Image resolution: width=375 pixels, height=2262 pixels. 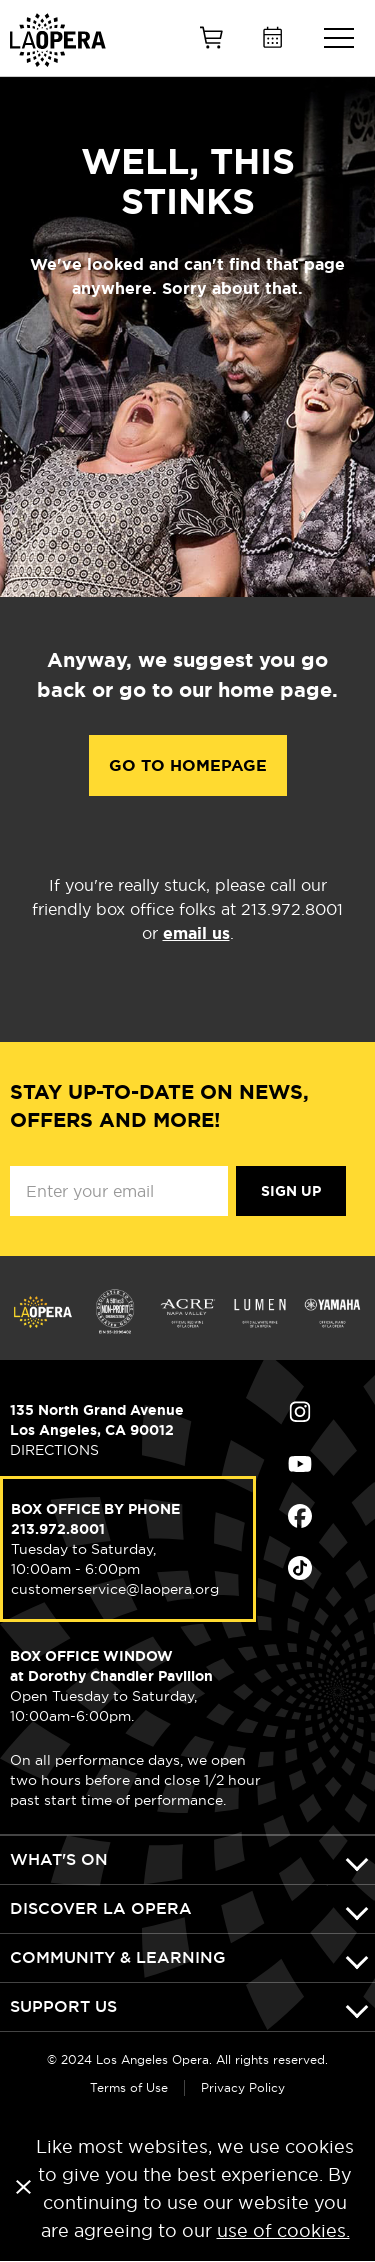 What do you see at coordinates (300, 1516) in the screenshot?
I see `Find Us on Facebook (opens in new window)` at bounding box center [300, 1516].